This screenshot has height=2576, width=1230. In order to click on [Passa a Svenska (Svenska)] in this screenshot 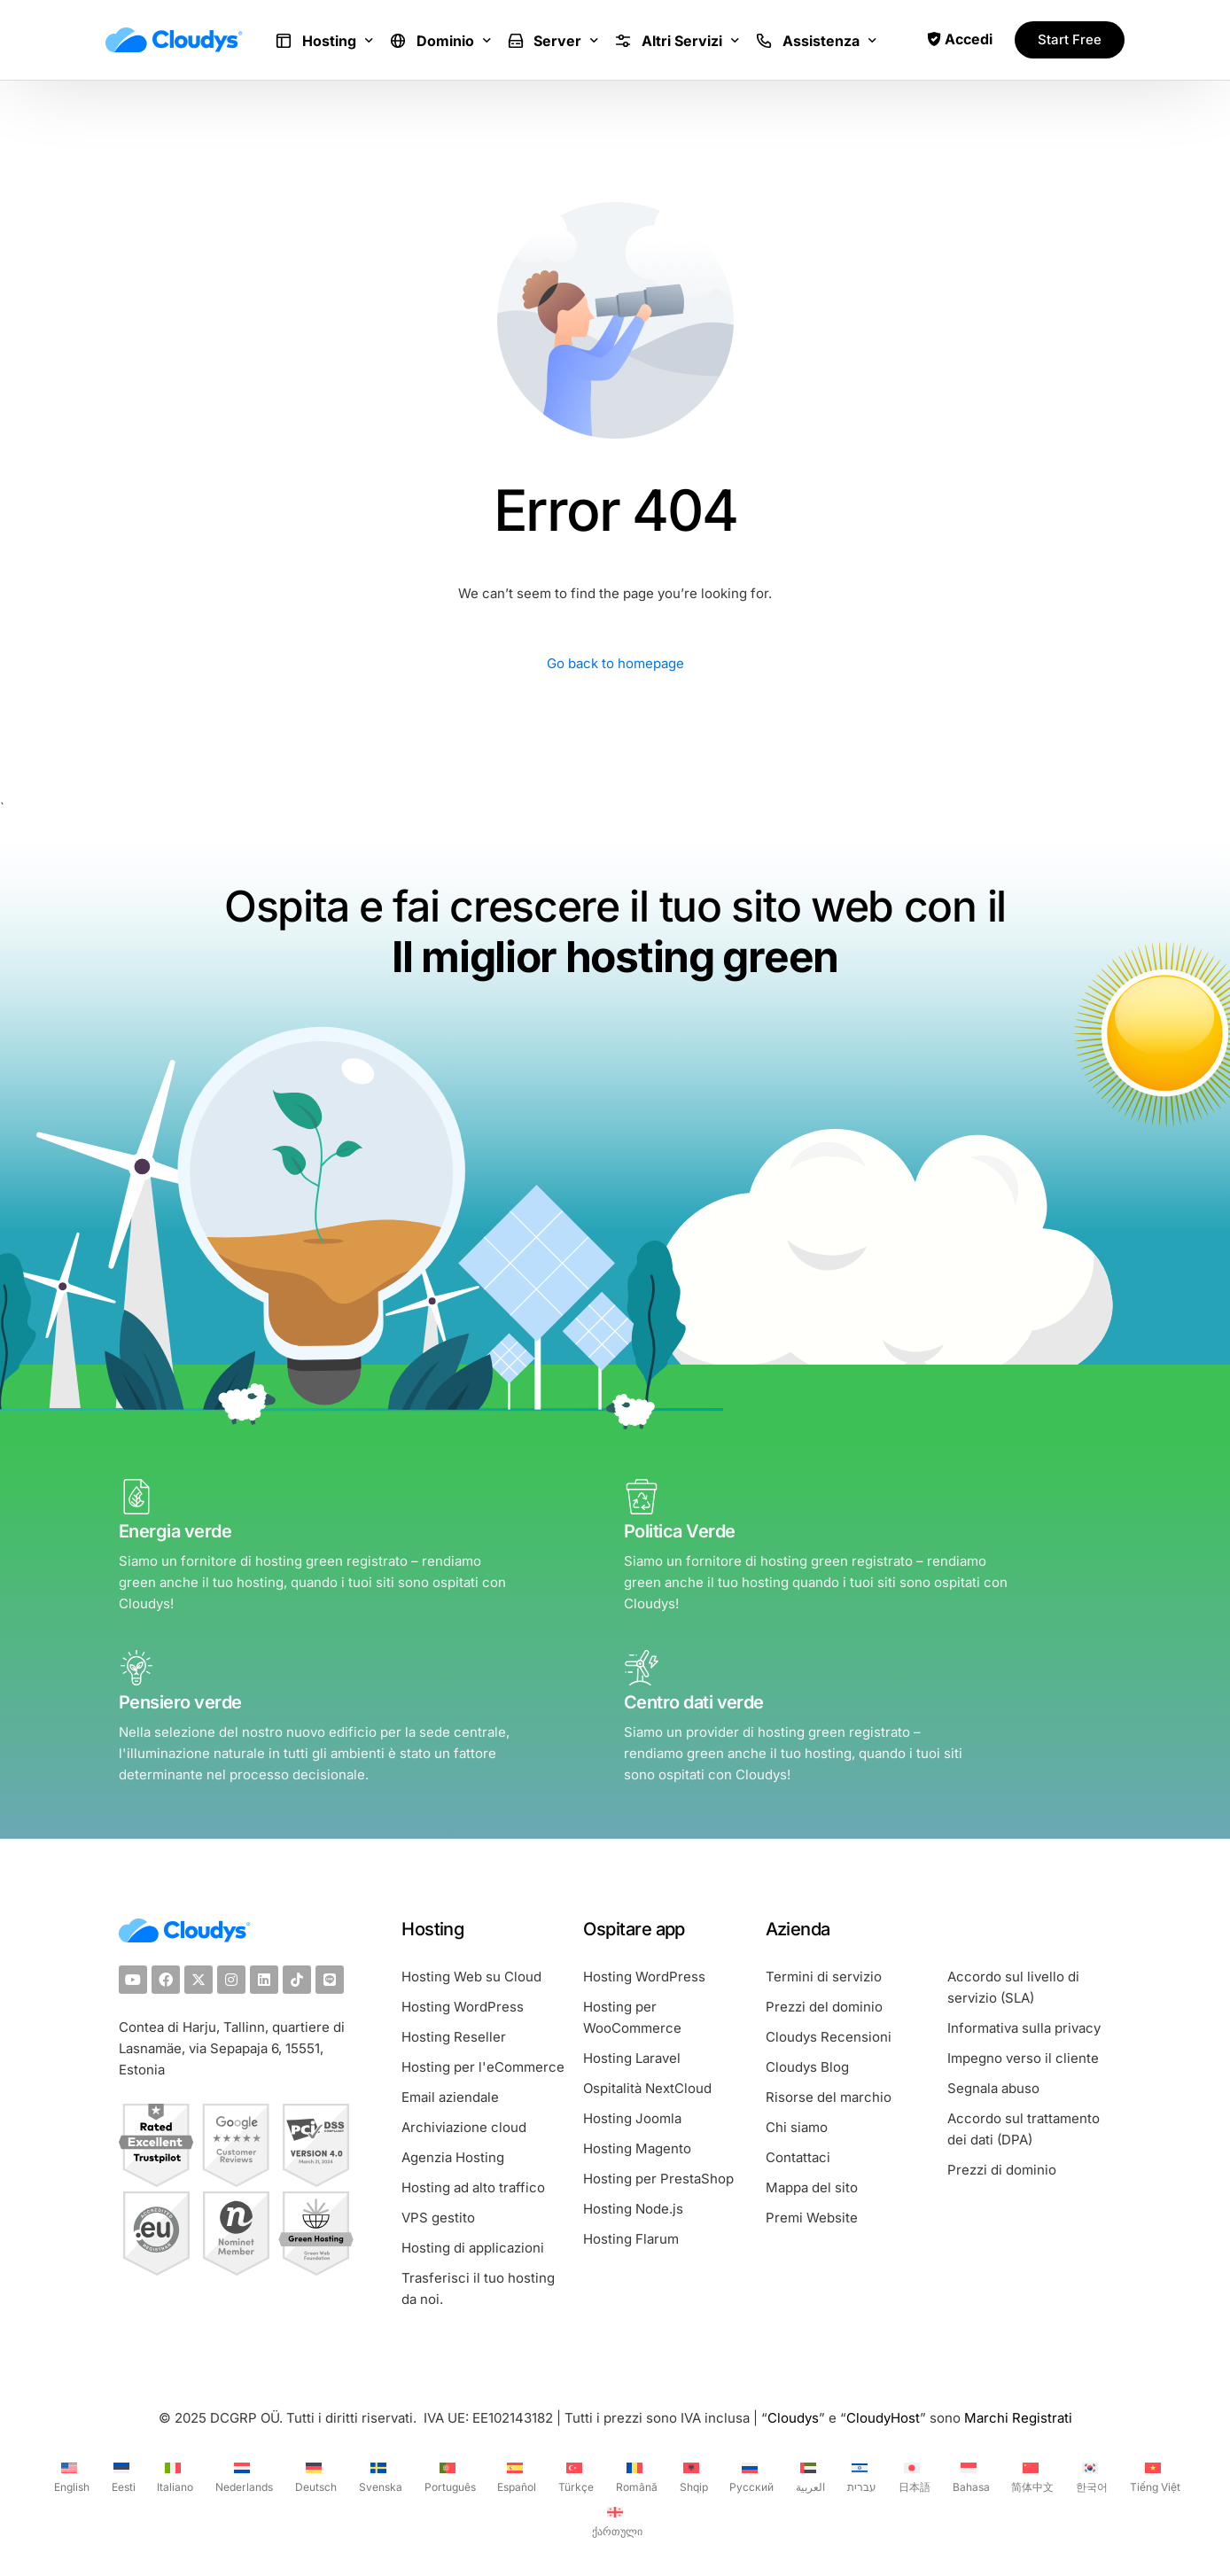, I will do `click(378, 2476)`.